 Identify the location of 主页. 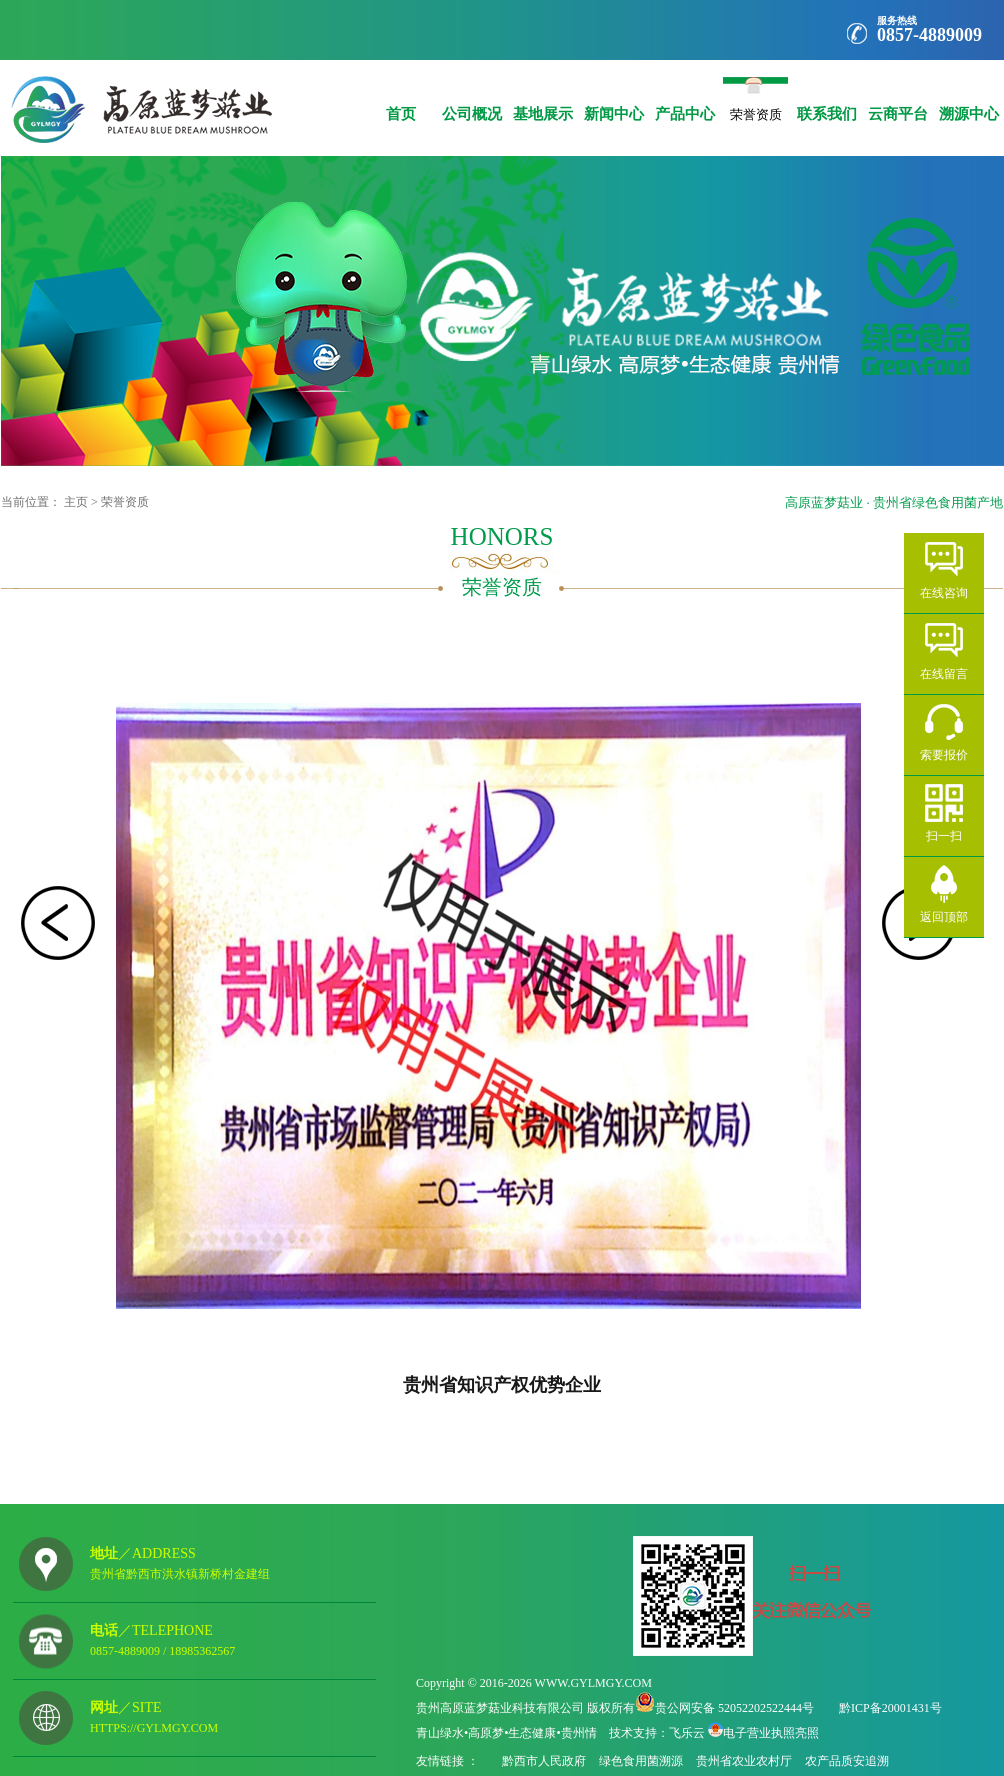
(76, 502).